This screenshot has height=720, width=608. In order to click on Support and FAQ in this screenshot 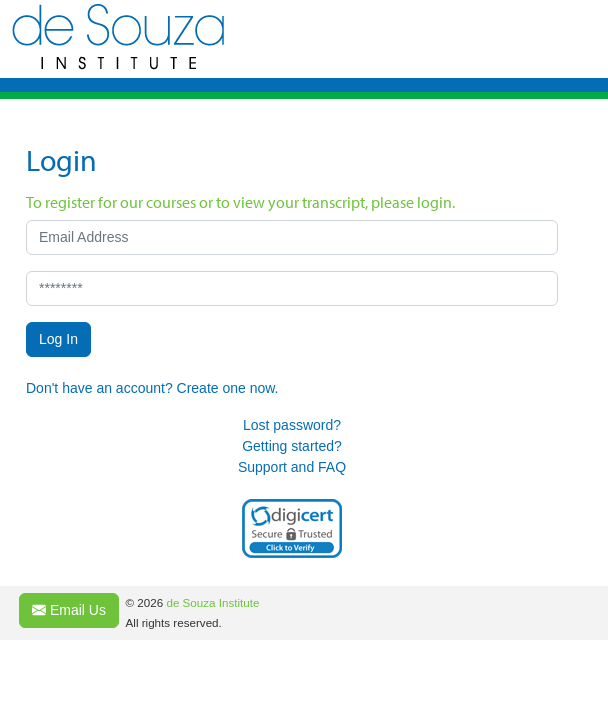, I will do `click(292, 467)`.